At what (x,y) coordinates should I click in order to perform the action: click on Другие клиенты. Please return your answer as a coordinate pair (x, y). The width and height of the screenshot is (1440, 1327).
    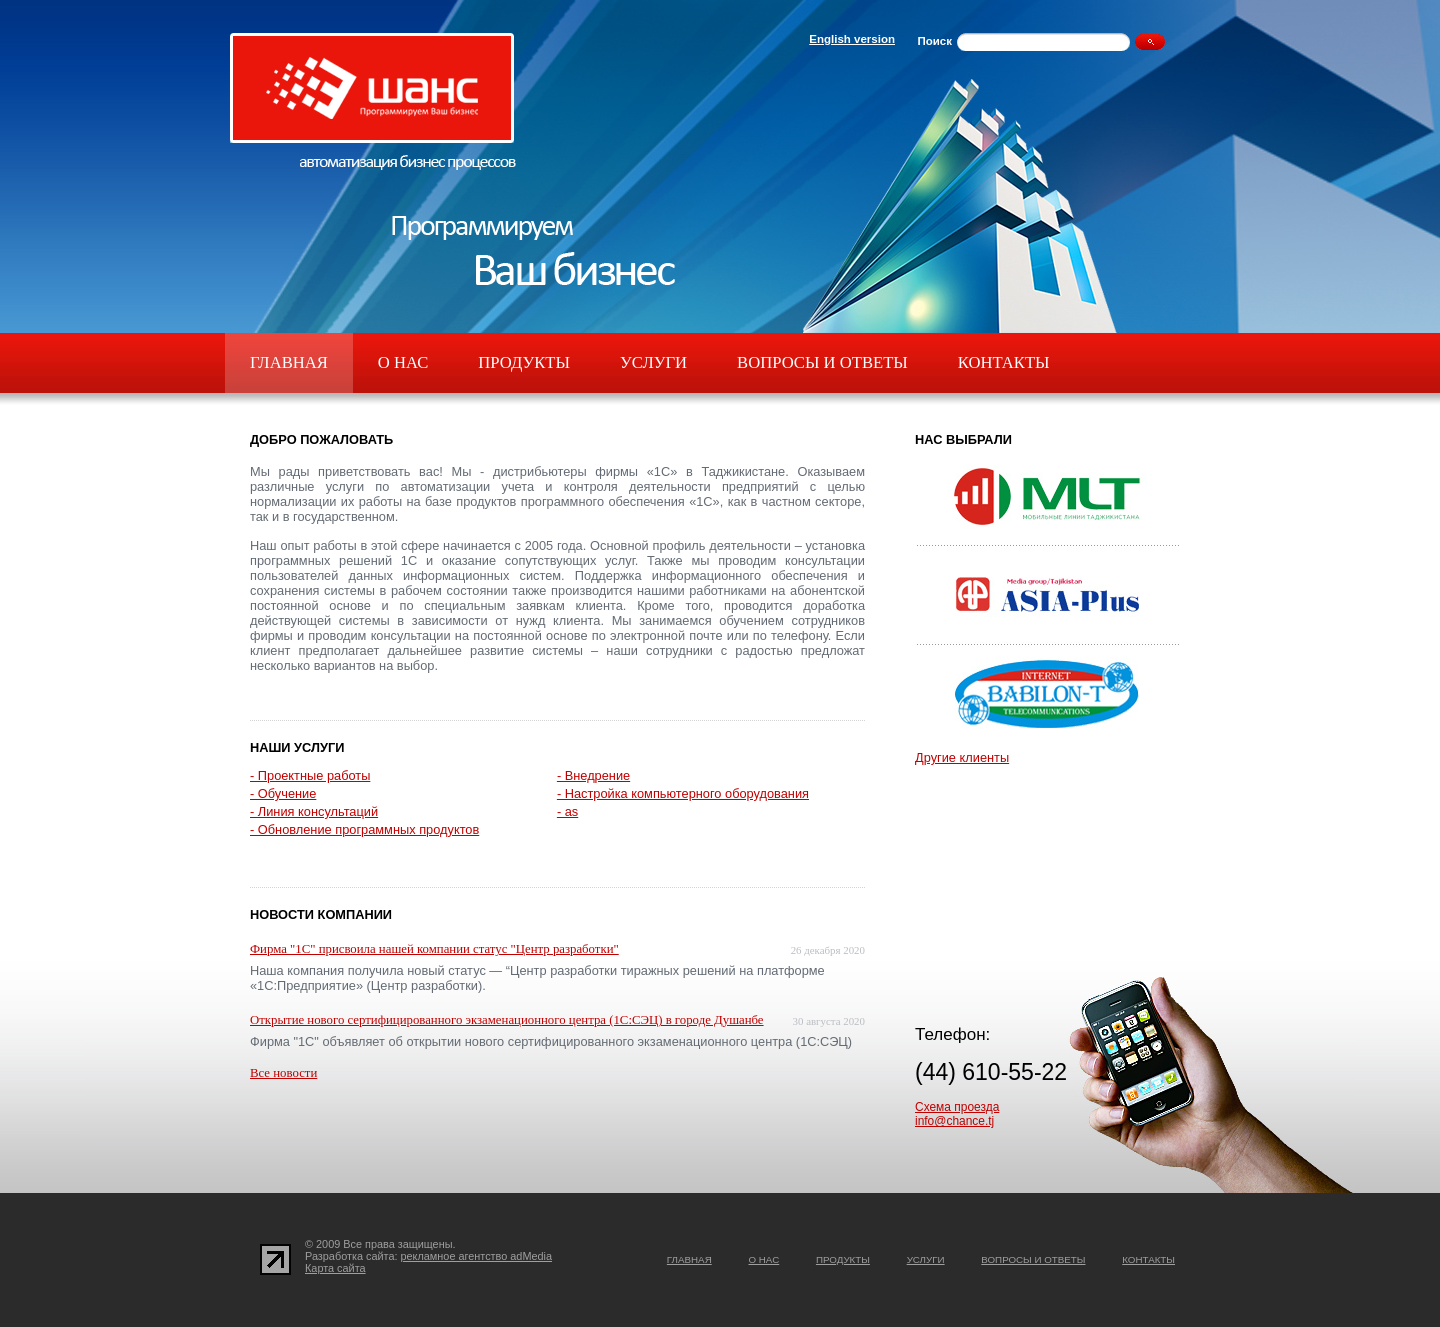
    Looking at the image, I should click on (962, 757).